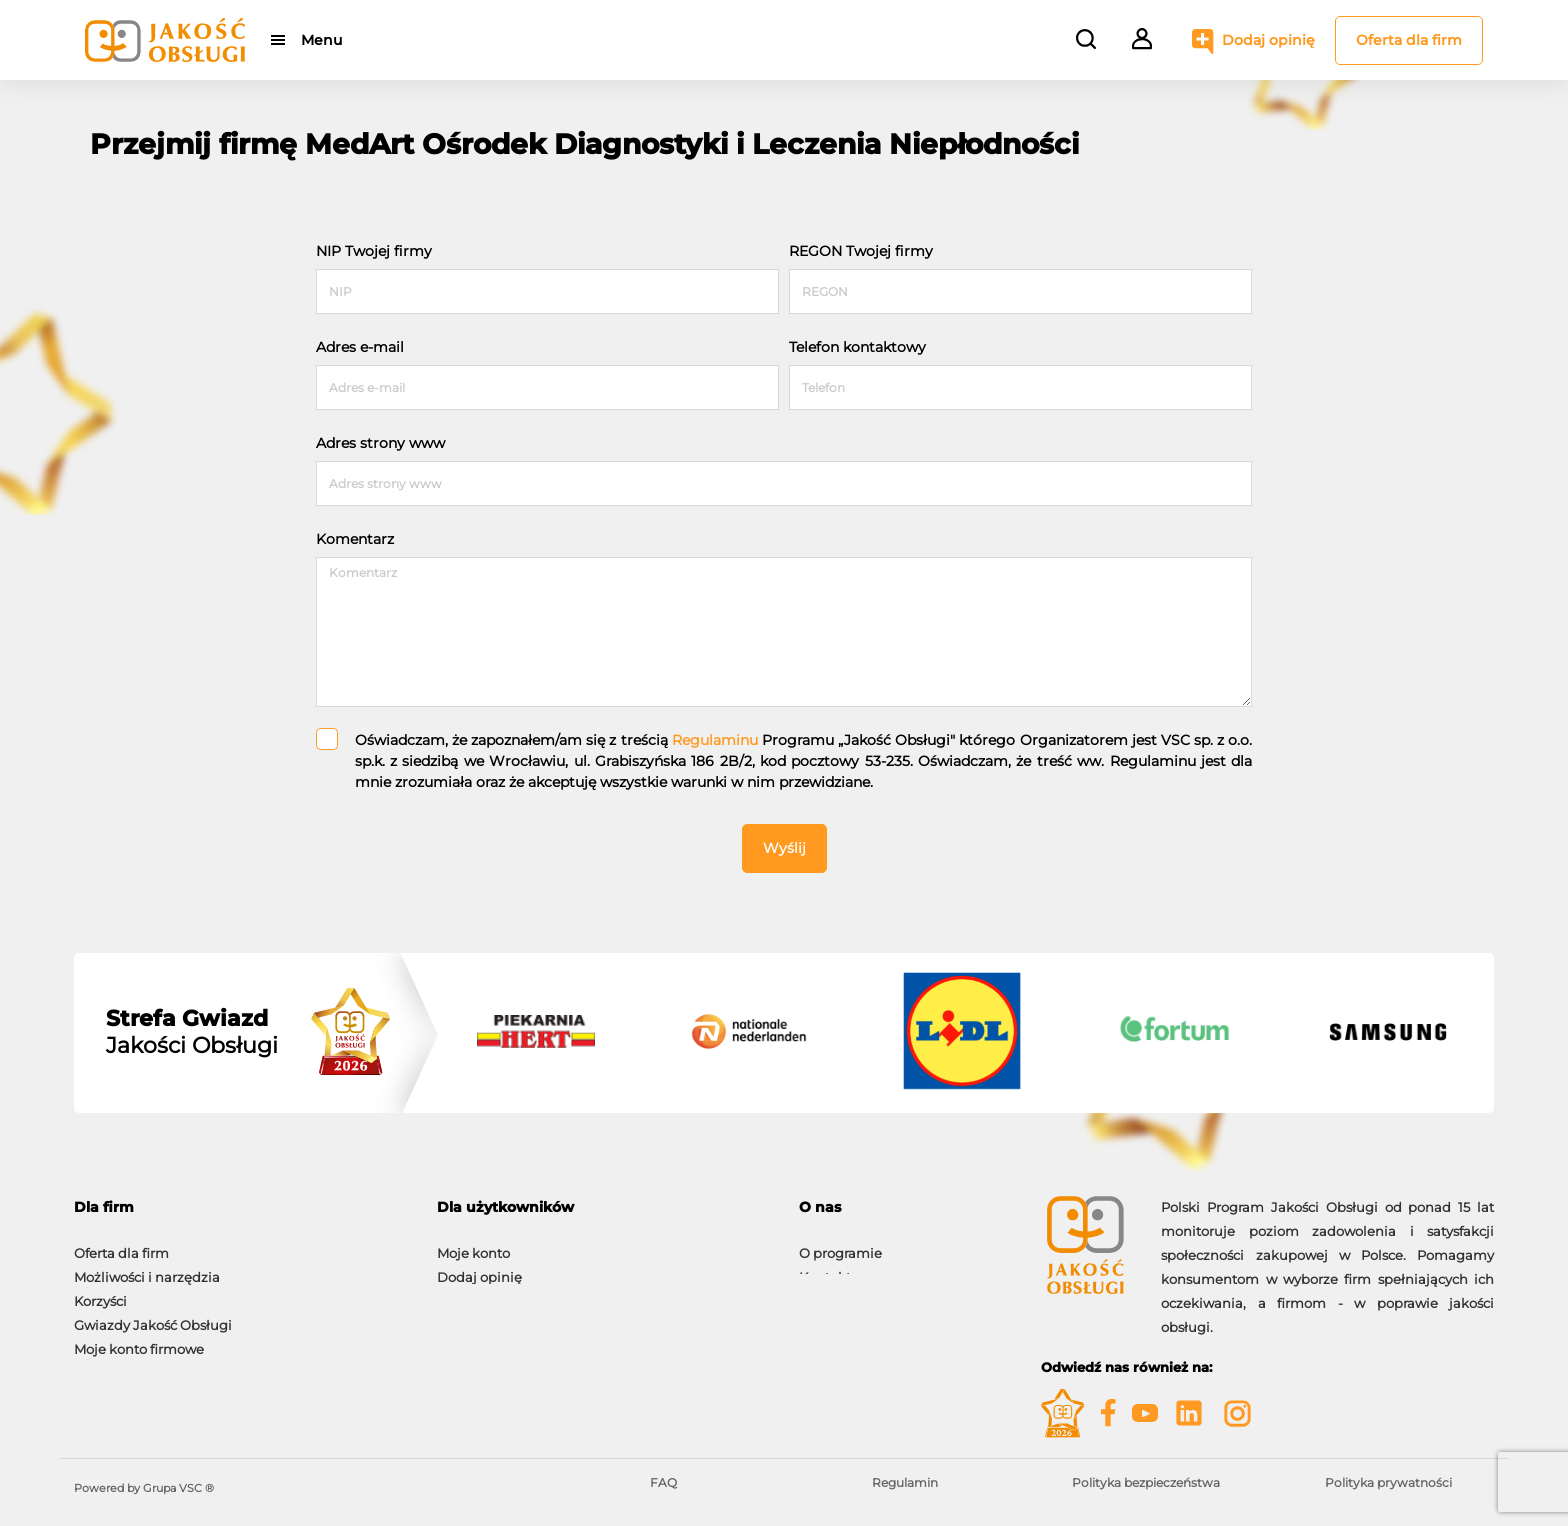  Describe the element at coordinates (380, 443) in the screenshot. I see `Adres strony www` at that location.